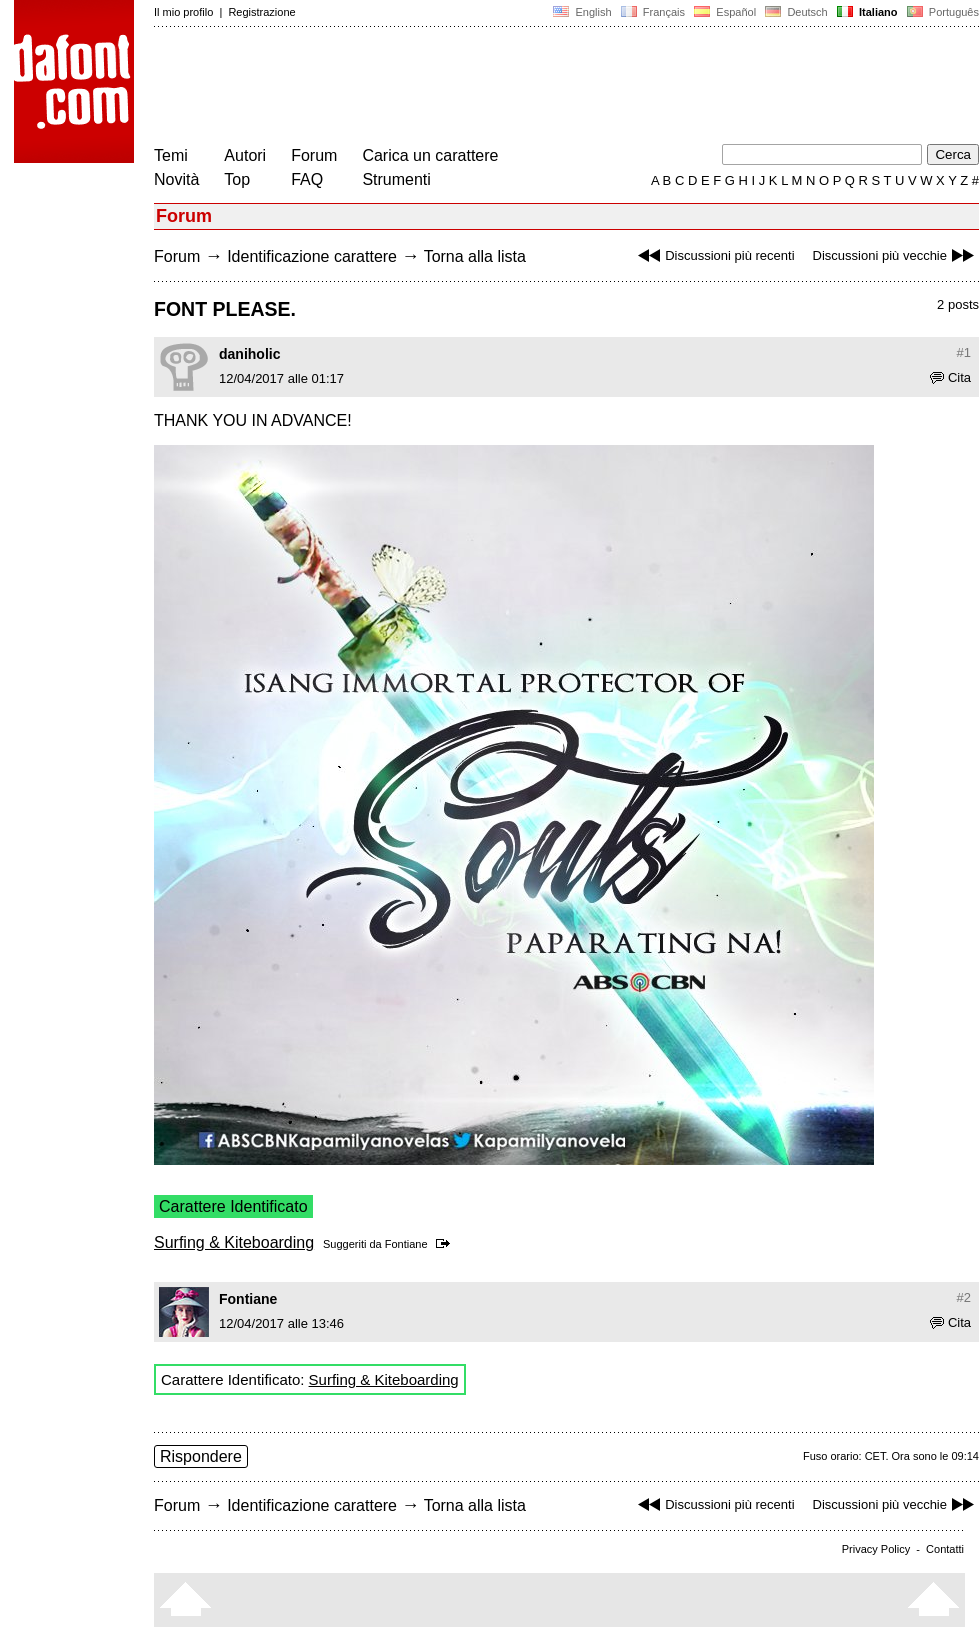  I want to click on daniholic, so click(249, 354).